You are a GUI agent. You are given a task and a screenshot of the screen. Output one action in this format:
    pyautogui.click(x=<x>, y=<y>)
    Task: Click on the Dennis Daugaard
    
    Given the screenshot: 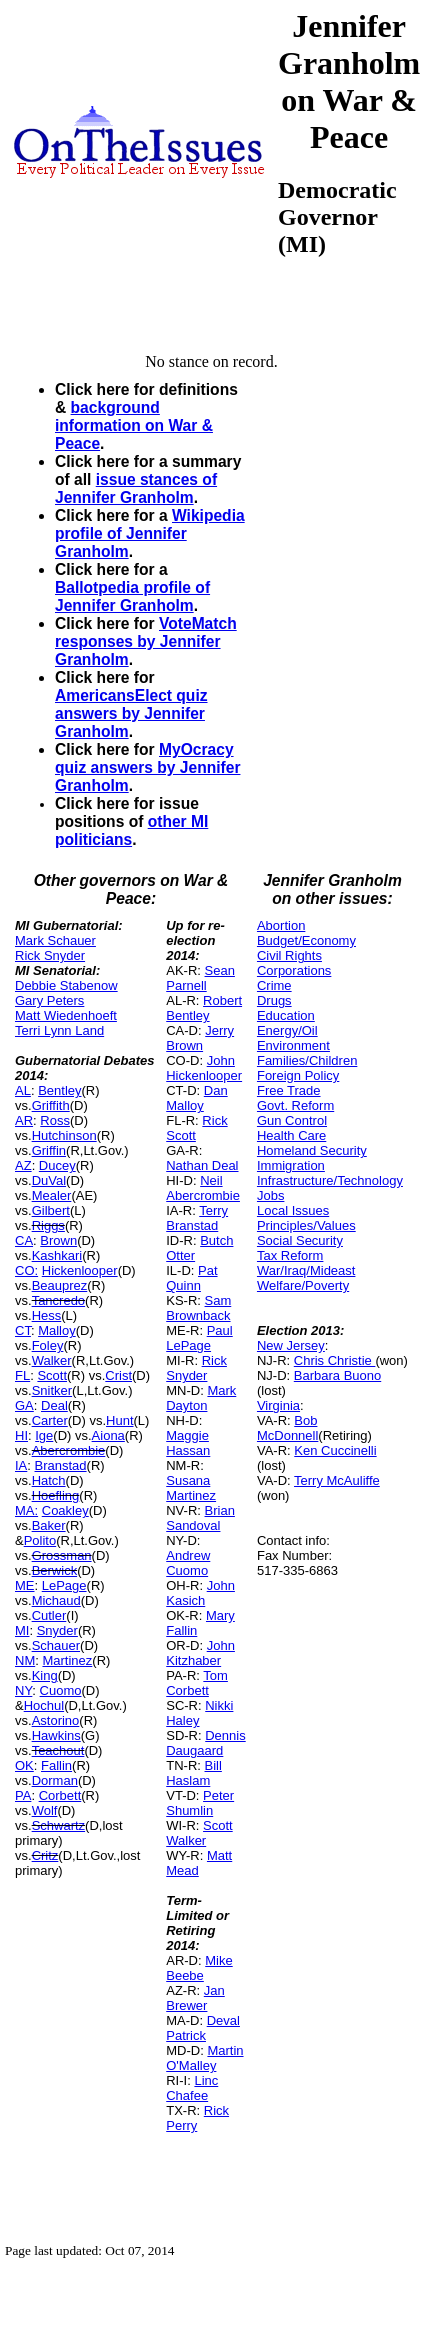 What is the action you would take?
    pyautogui.click(x=205, y=1743)
    